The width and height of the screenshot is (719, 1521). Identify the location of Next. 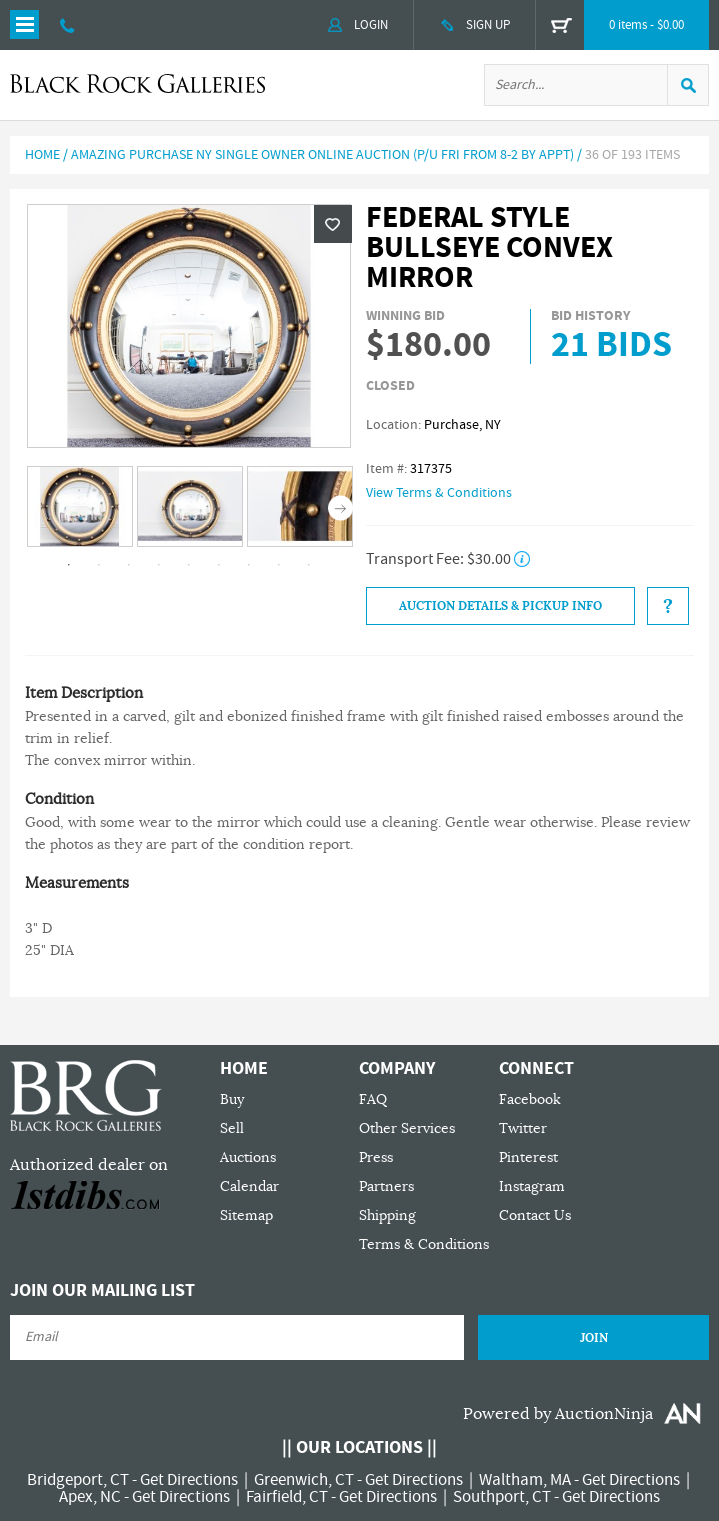
(340, 507).